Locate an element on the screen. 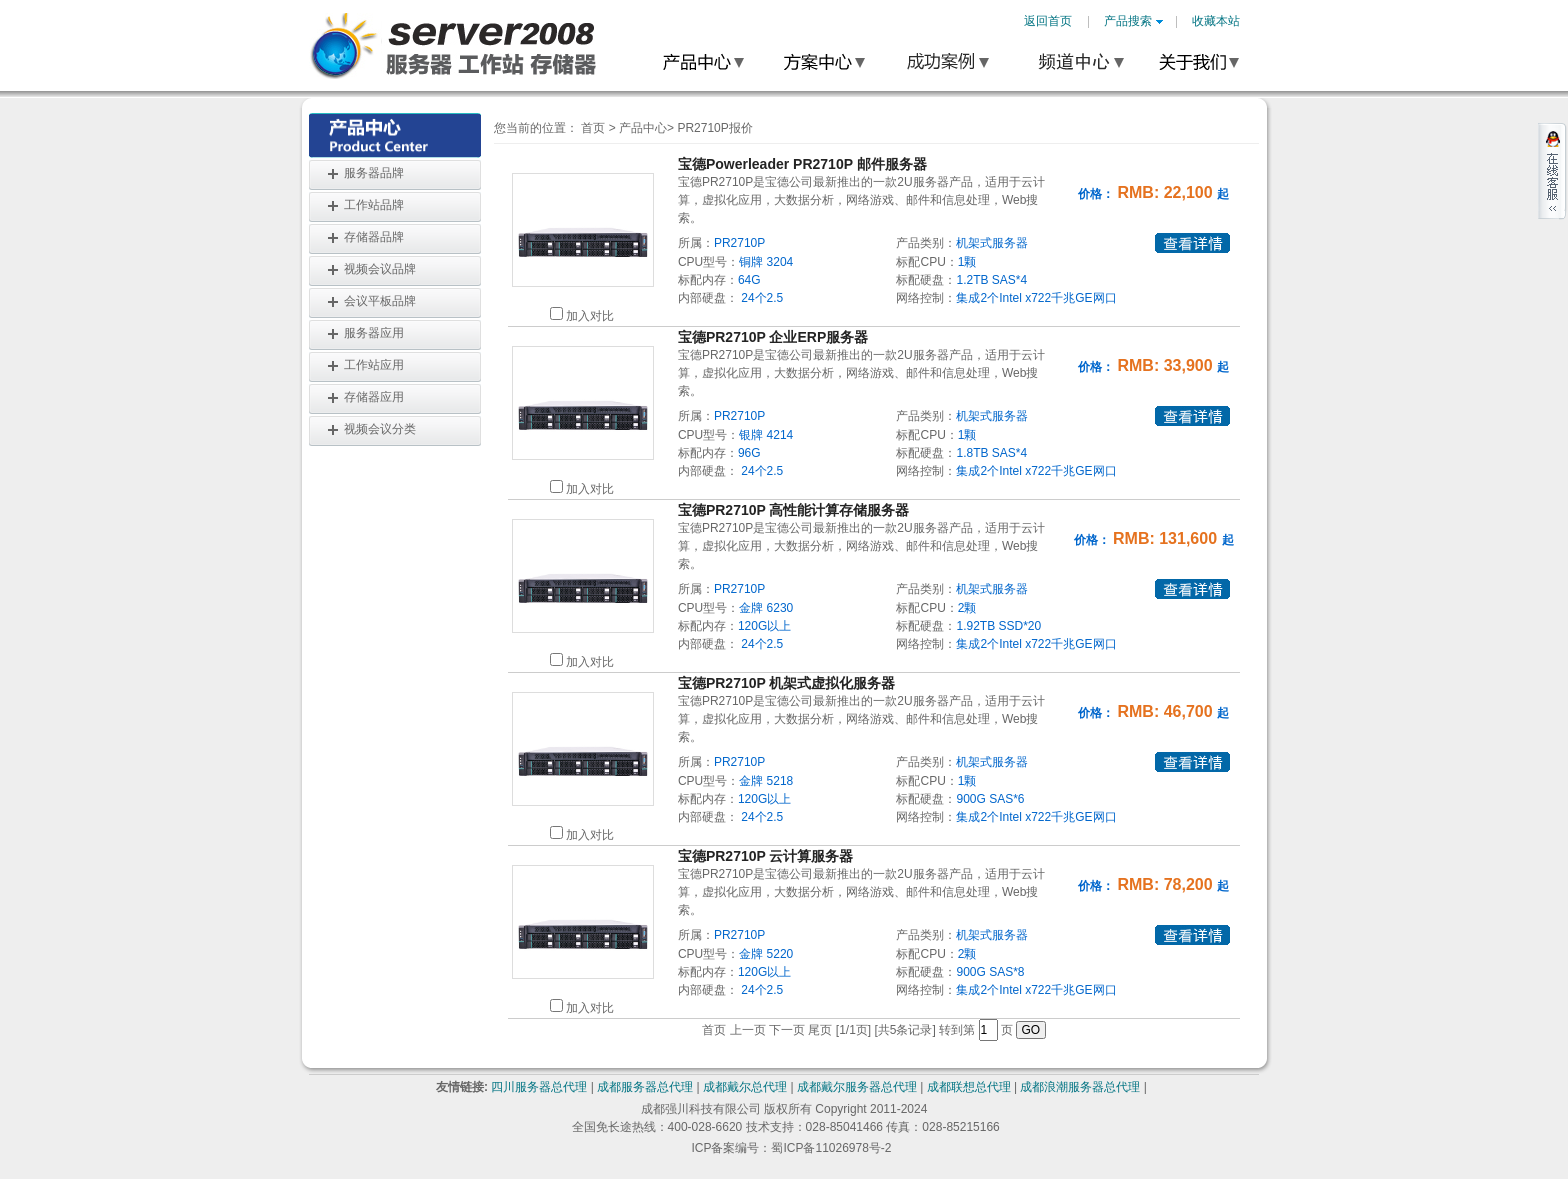 This screenshot has height=1179, width=1568. 视频会议品牌 is located at coordinates (380, 269).